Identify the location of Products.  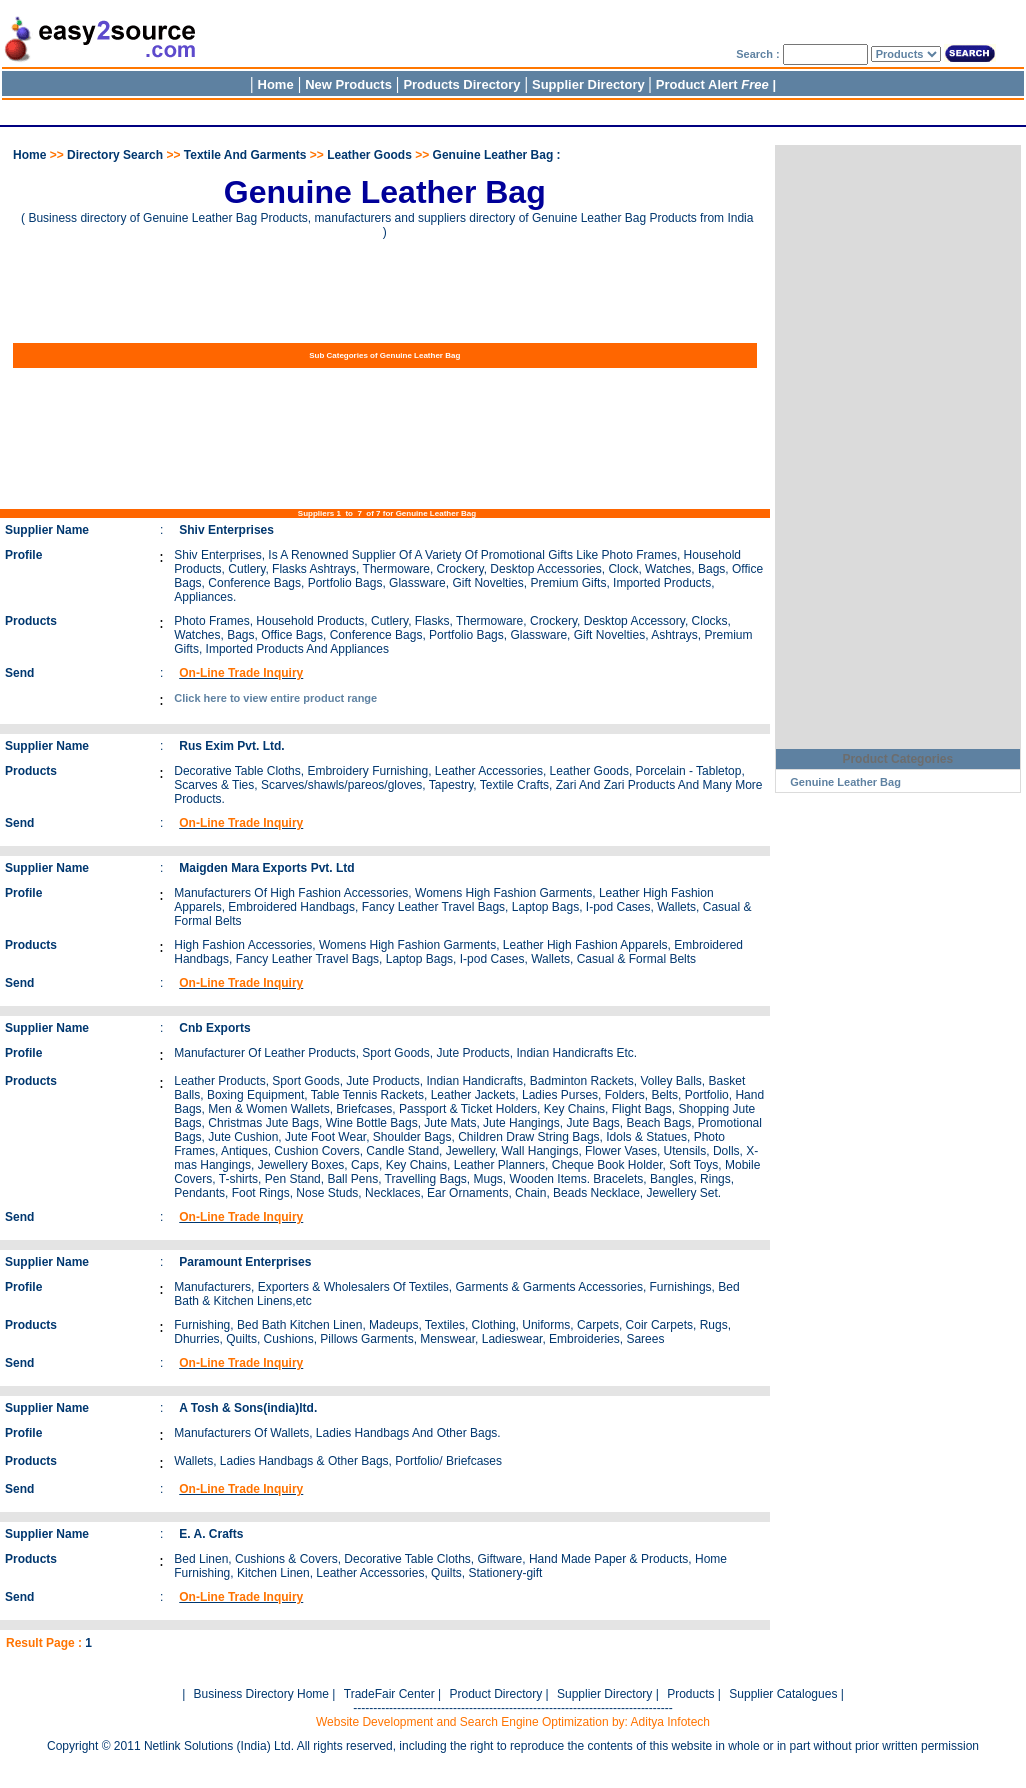
(690, 1694).